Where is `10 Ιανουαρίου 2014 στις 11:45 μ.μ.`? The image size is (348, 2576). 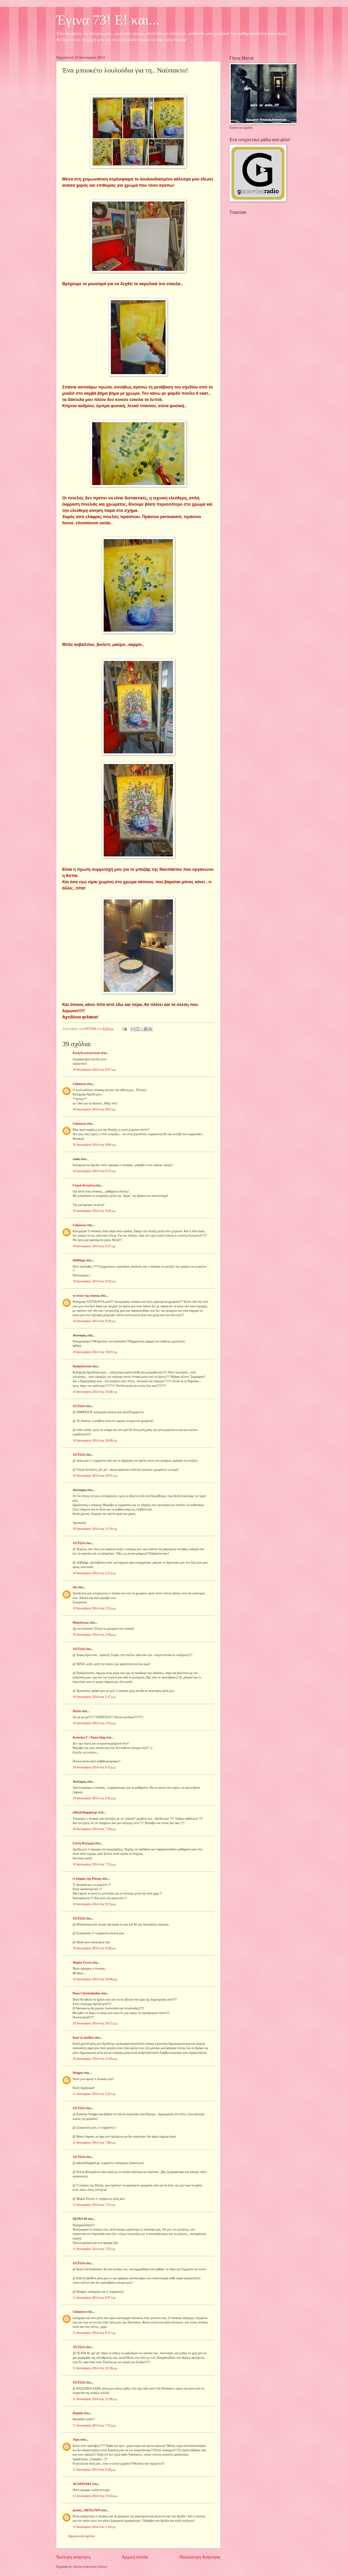
10 Ιανουαρίου 2014 στις 11:45 μ.μ. is located at coordinates (95, 2058).